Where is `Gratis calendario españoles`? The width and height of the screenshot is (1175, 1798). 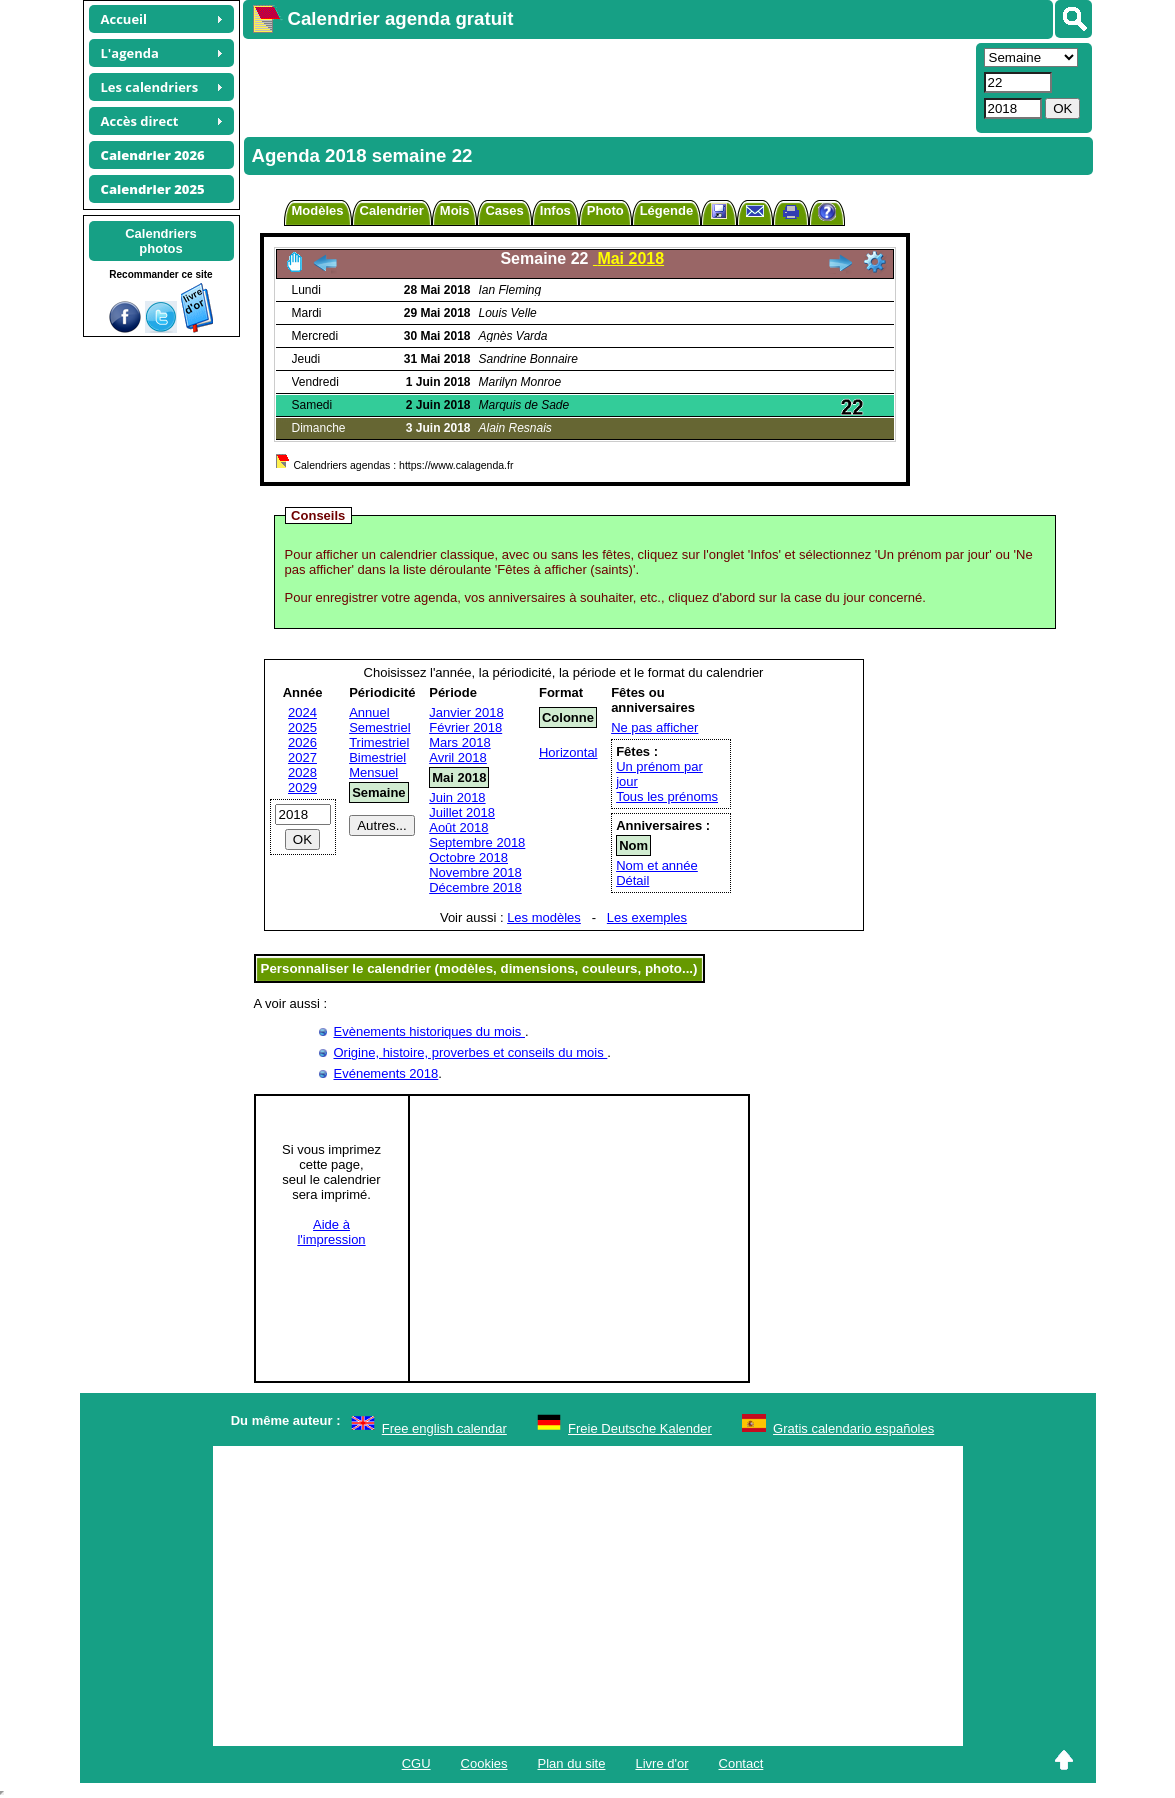 Gratis calendario españoles is located at coordinates (853, 1428).